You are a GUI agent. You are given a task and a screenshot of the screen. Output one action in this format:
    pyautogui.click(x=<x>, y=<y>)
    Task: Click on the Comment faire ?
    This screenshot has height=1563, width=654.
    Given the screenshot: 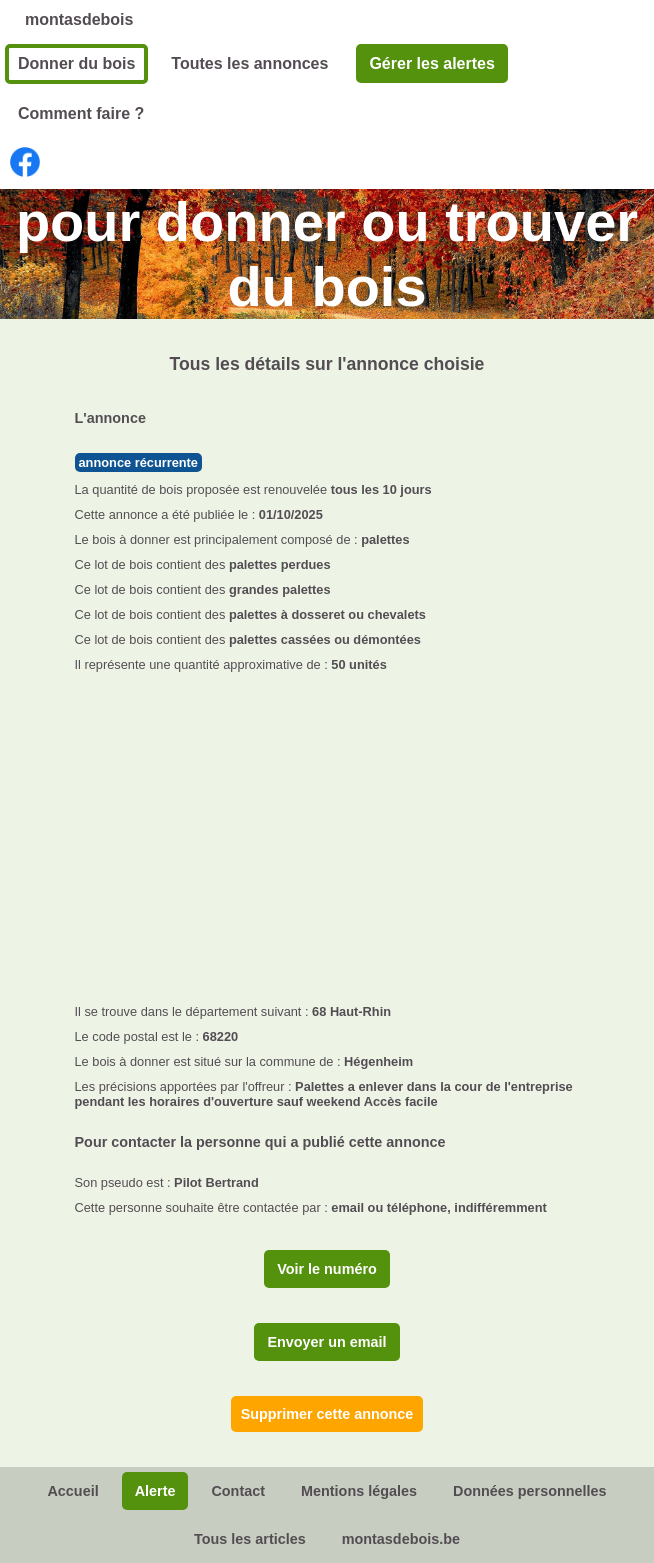 What is the action you would take?
    pyautogui.click(x=81, y=113)
    